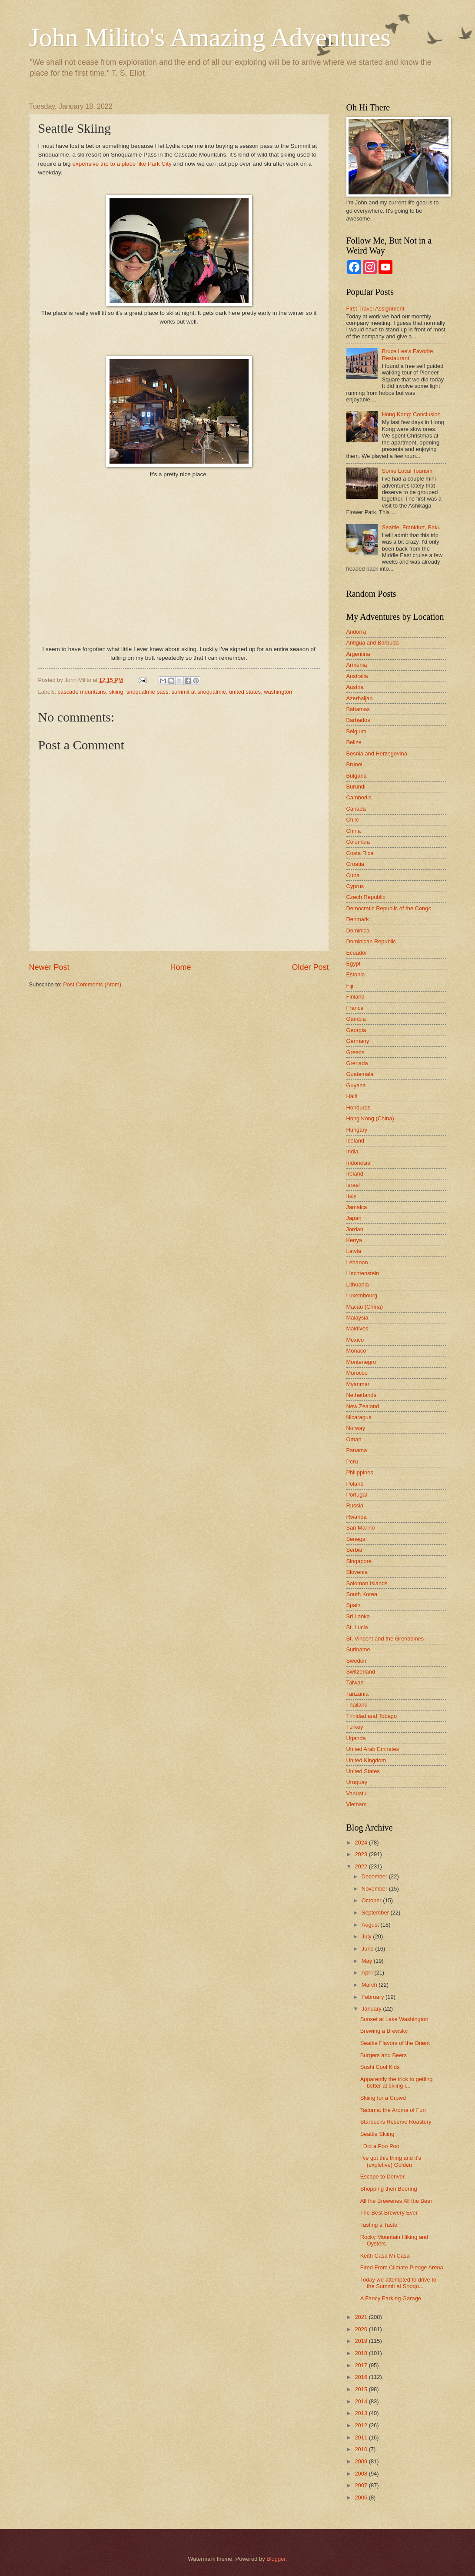  I want to click on Peru, so click(352, 1461).